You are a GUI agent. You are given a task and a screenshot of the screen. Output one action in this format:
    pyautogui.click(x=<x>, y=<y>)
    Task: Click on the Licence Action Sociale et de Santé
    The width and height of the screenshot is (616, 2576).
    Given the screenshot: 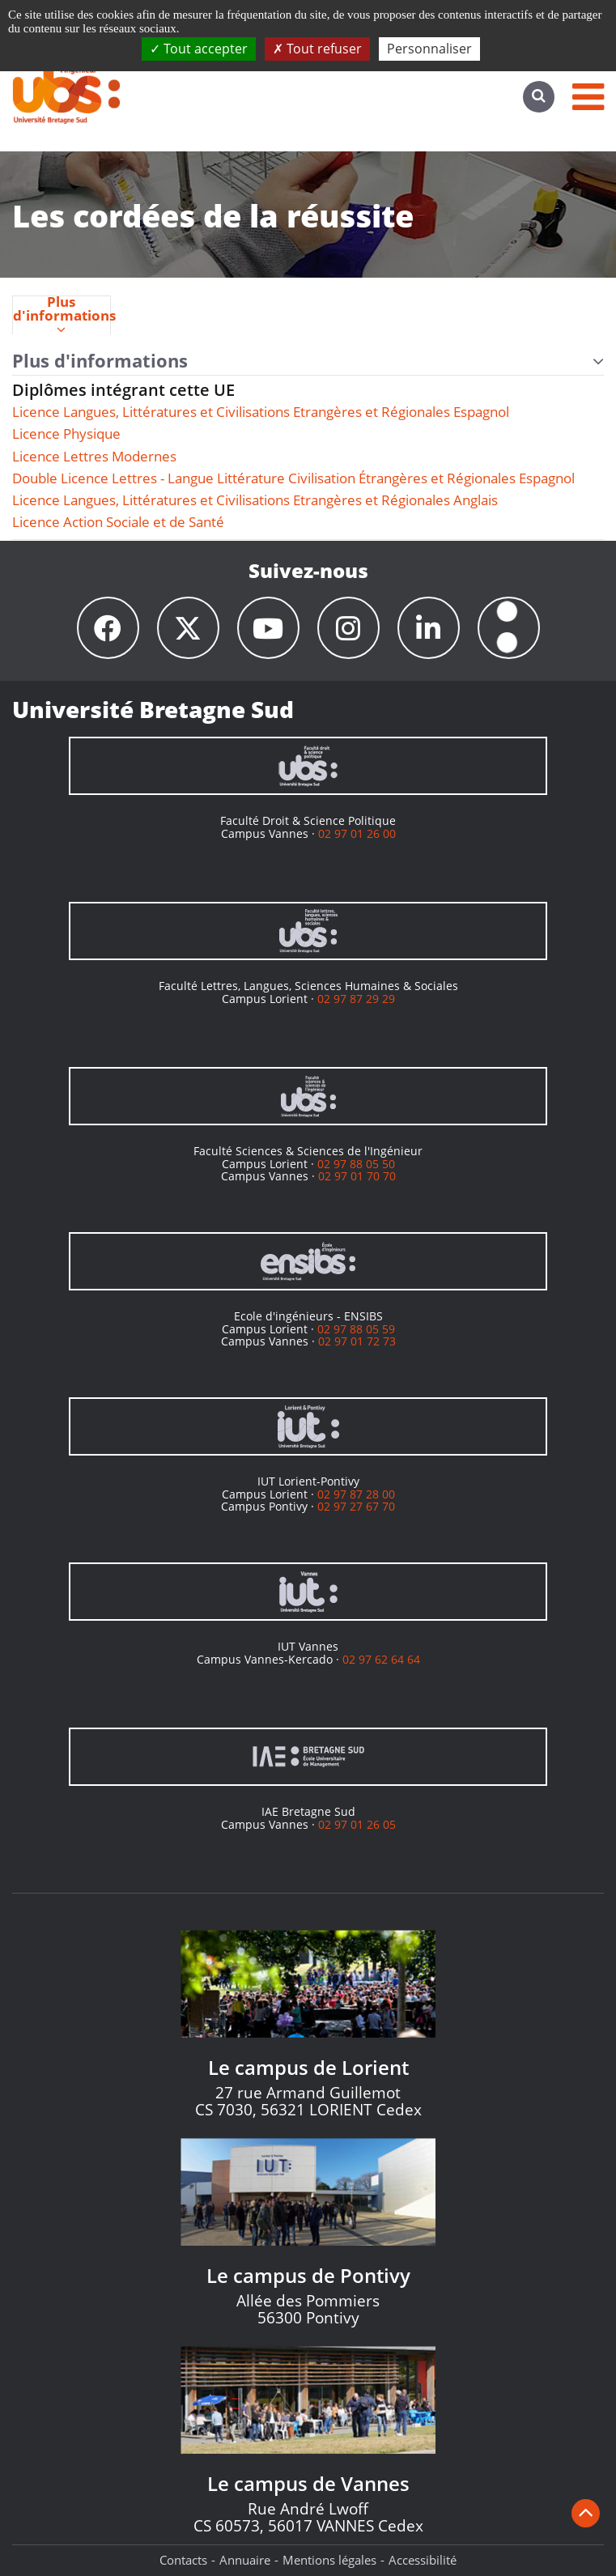 What is the action you would take?
    pyautogui.click(x=118, y=521)
    